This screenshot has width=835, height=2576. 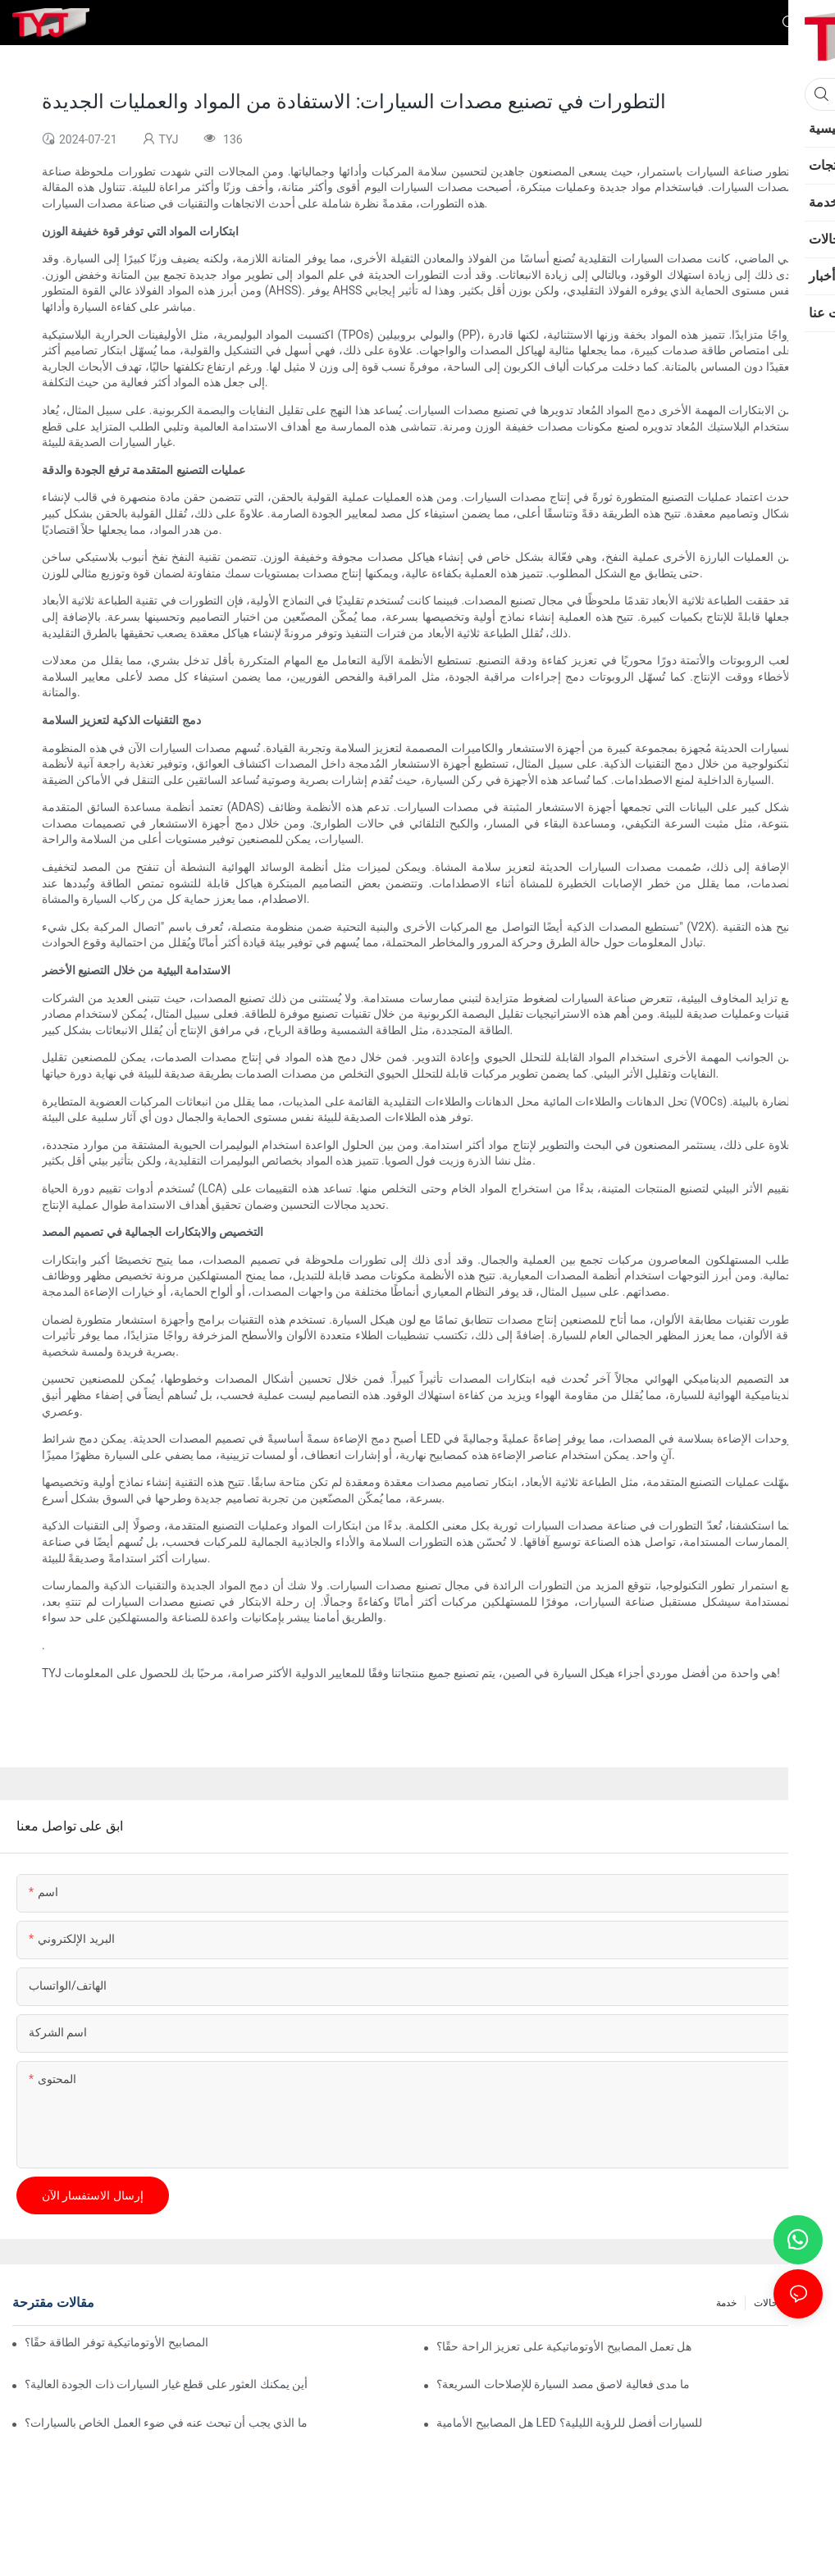 What do you see at coordinates (166, 2384) in the screenshot?
I see `أين يمكنك العثور على قطع غيار السيارات ذات الجودة العالية؟` at bounding box center [166, 2384].